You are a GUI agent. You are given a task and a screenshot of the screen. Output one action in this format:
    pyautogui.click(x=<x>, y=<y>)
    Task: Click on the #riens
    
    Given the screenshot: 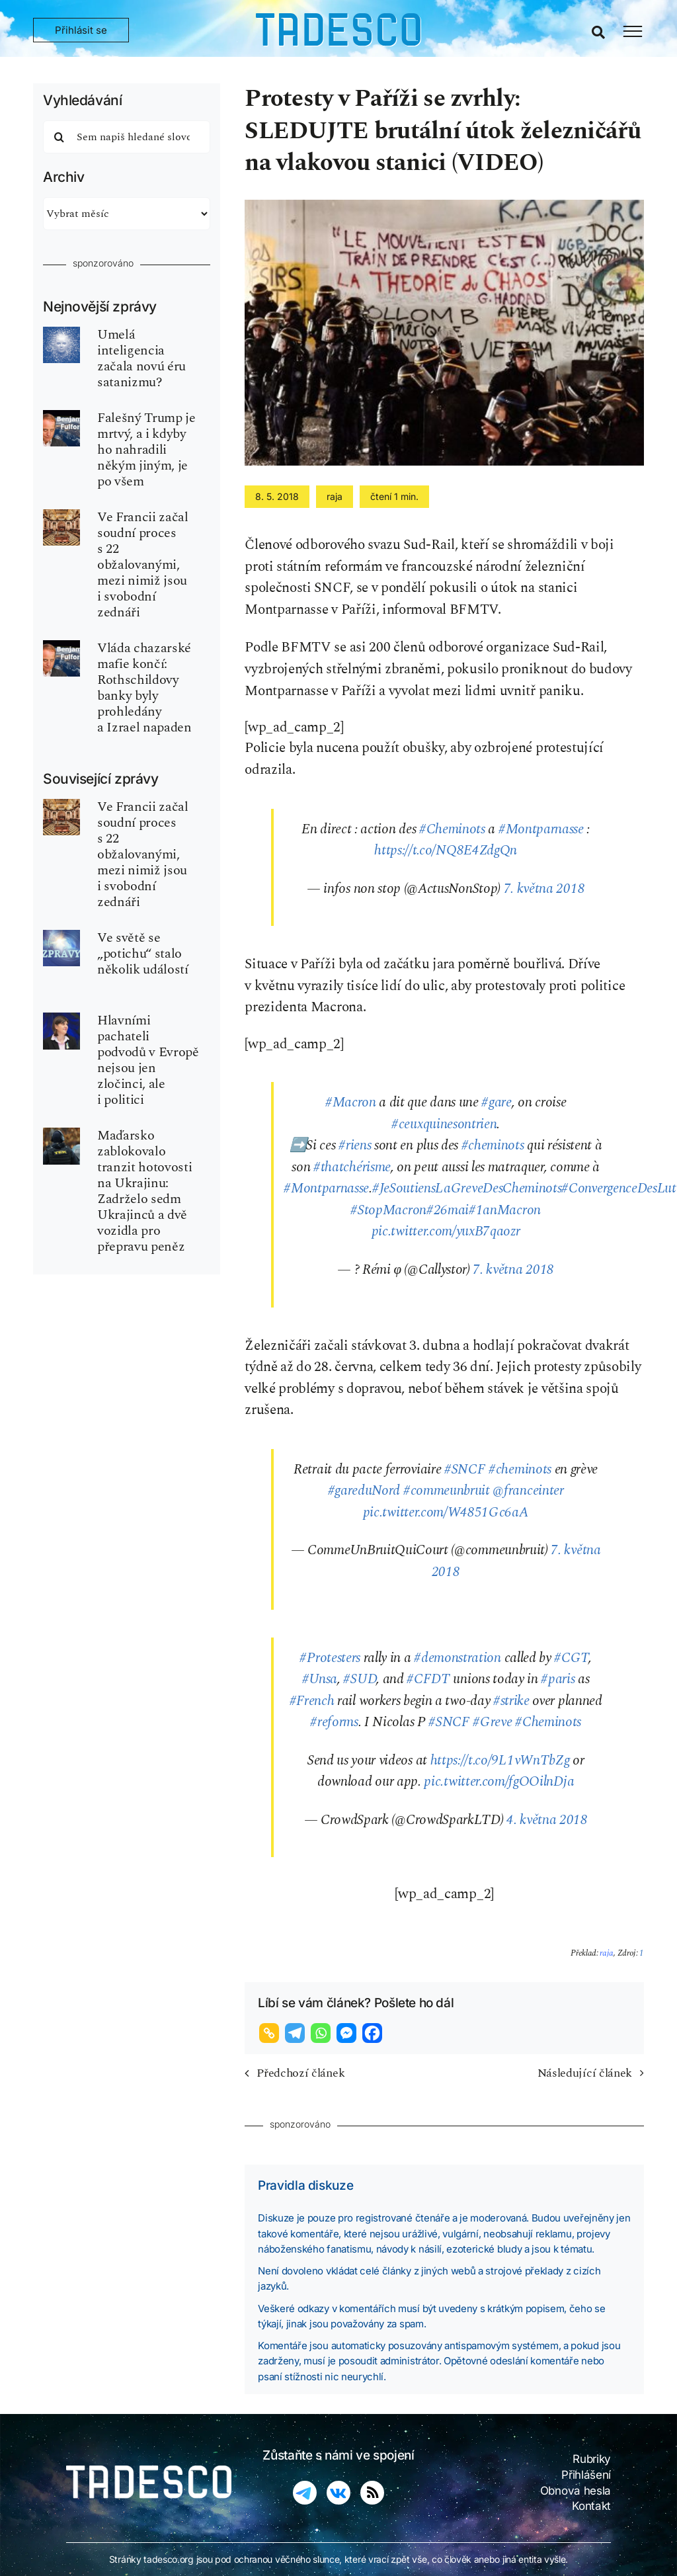 What is the action you would take?
    pyautogui.click(x=354, y=1145)
    